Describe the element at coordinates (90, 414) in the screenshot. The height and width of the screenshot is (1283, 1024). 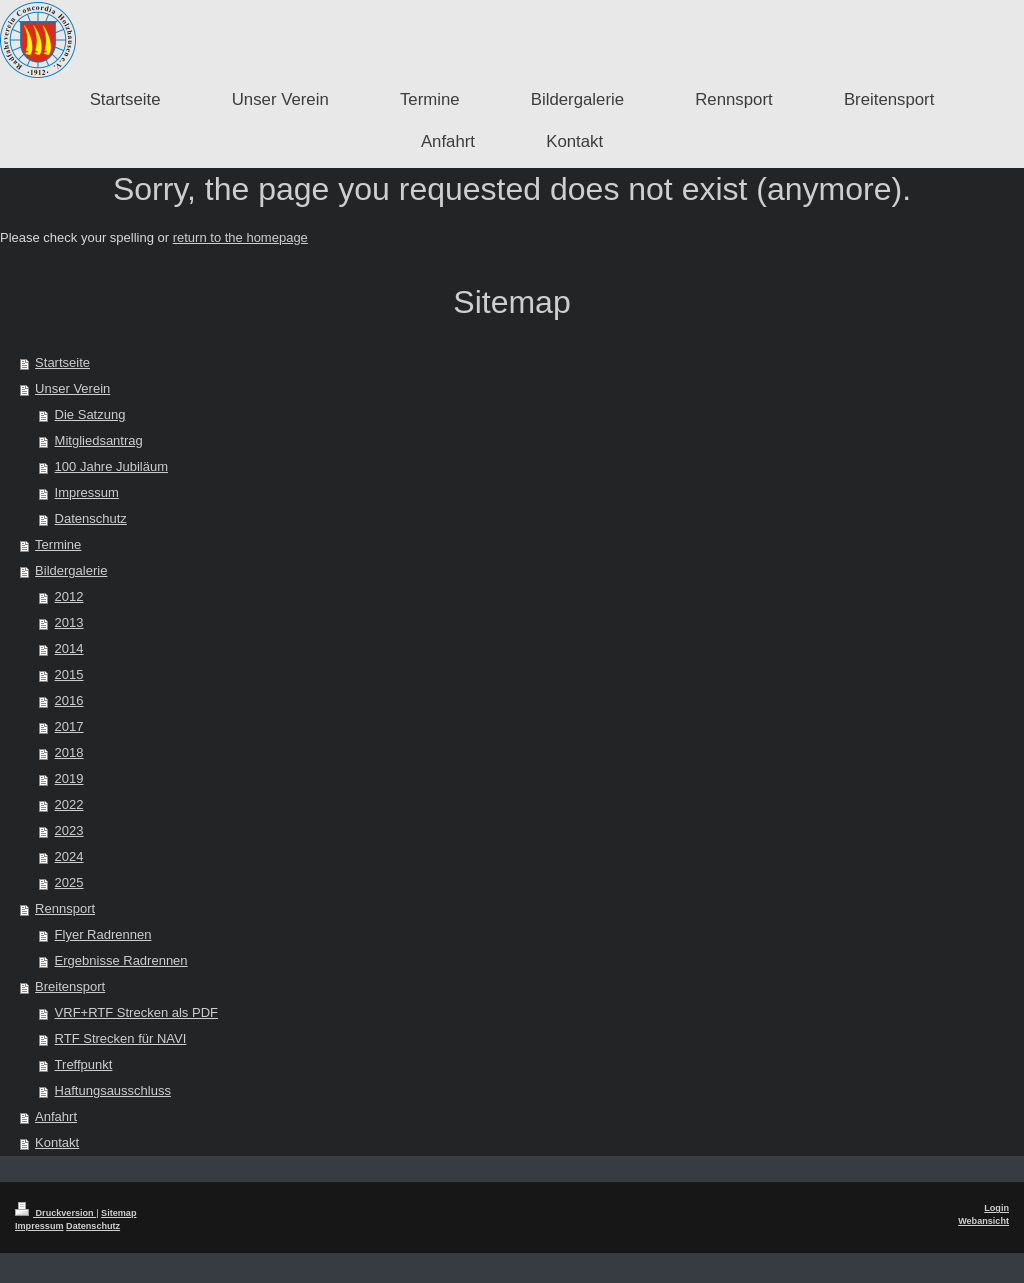
I see `Die Satzung` at that location.